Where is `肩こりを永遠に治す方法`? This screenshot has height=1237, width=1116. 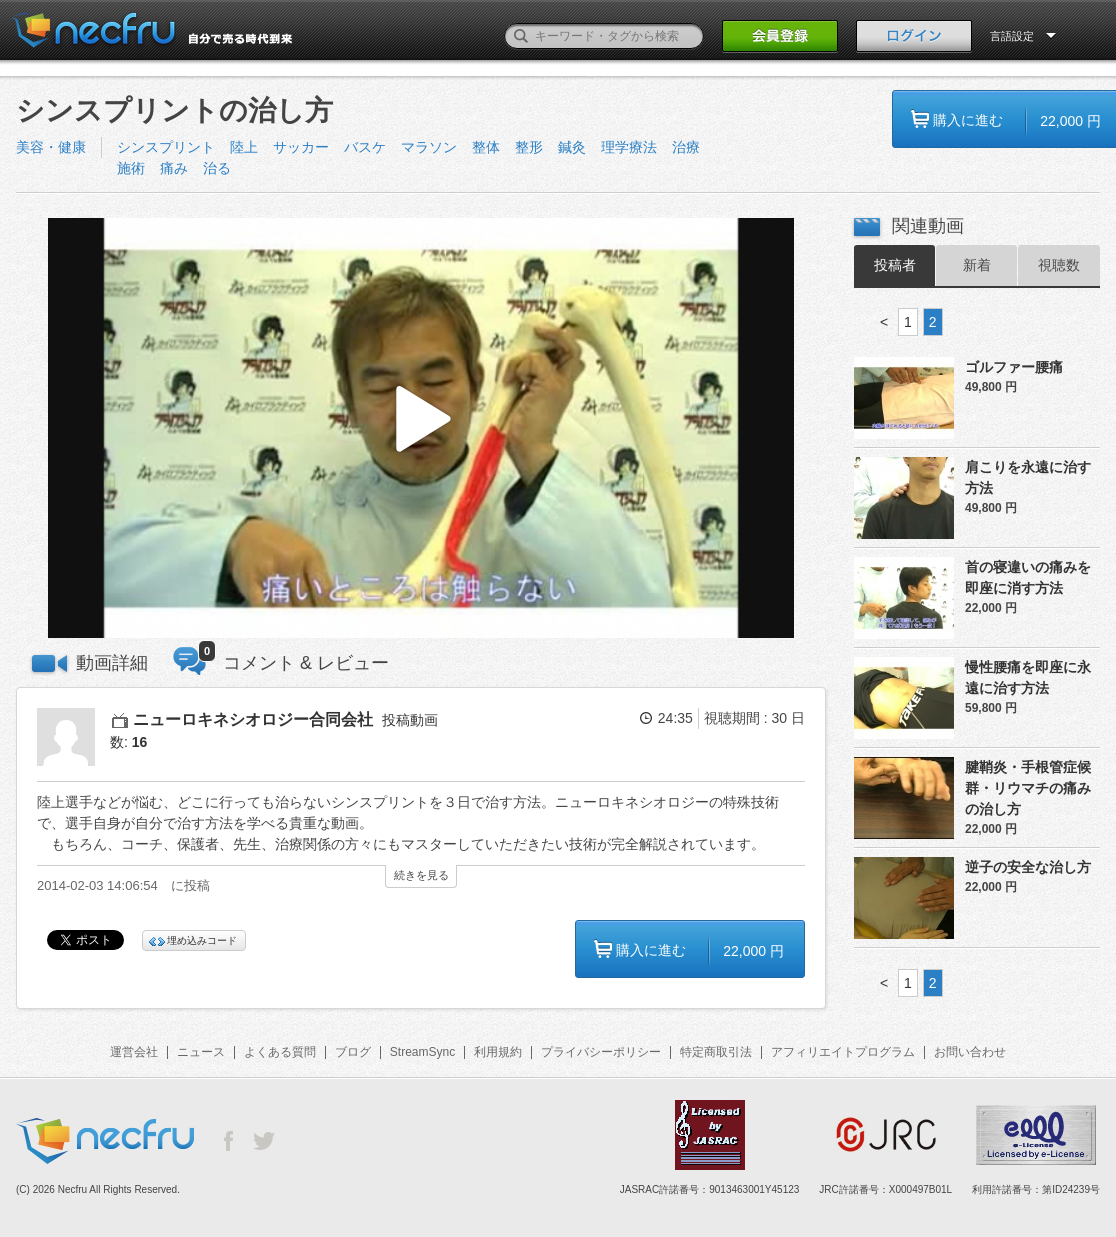 肩こりを永遠に治す方法 is located at coordinates (1028, 477).